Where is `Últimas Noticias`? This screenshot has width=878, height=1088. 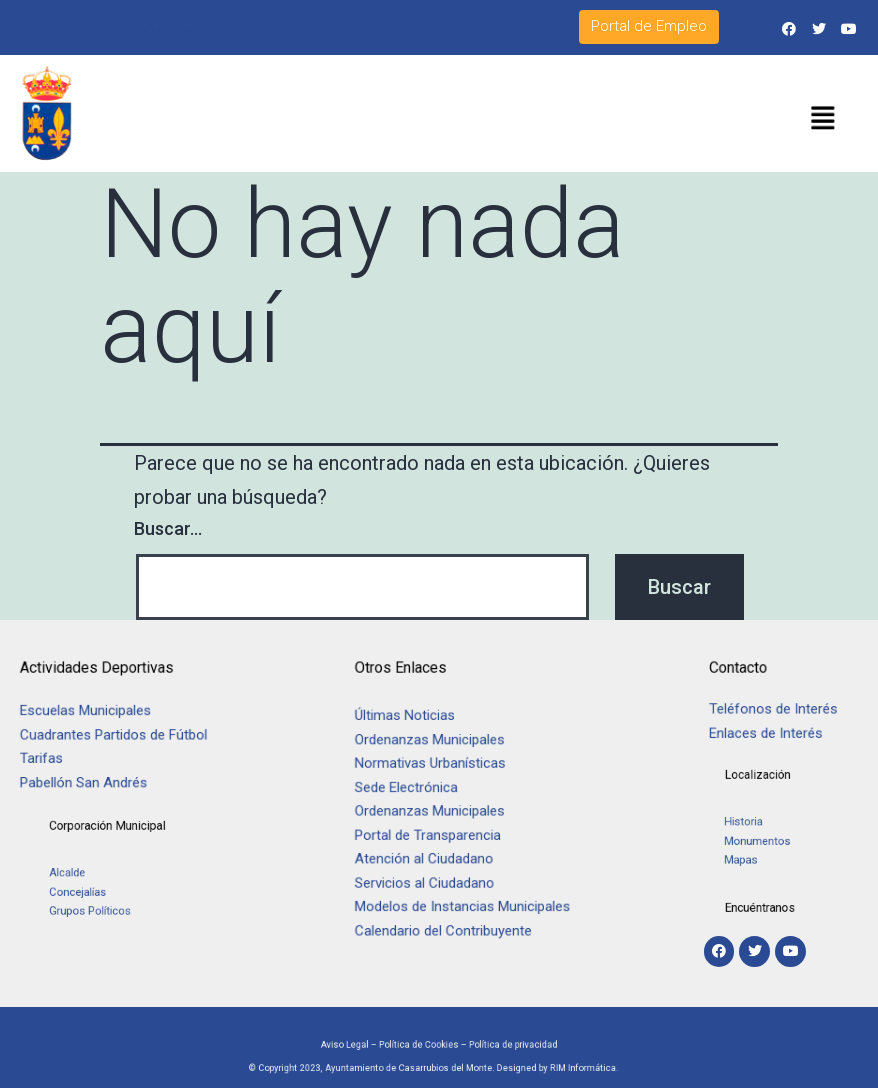 Últimas Noticias is located at coordinates (415, 725).